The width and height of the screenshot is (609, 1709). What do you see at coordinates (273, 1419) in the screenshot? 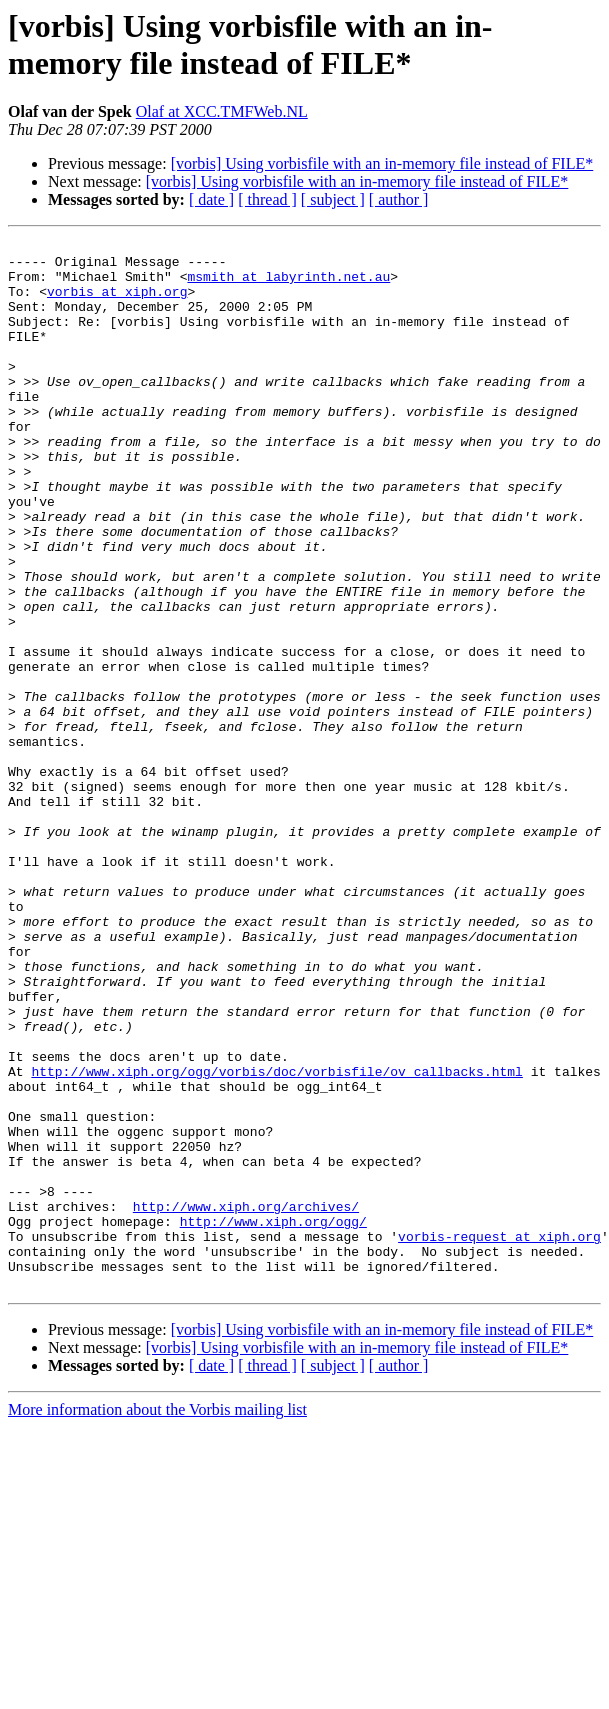
I see `http://www.xiph.org/ogg/` at bounding box center [273, 1419].